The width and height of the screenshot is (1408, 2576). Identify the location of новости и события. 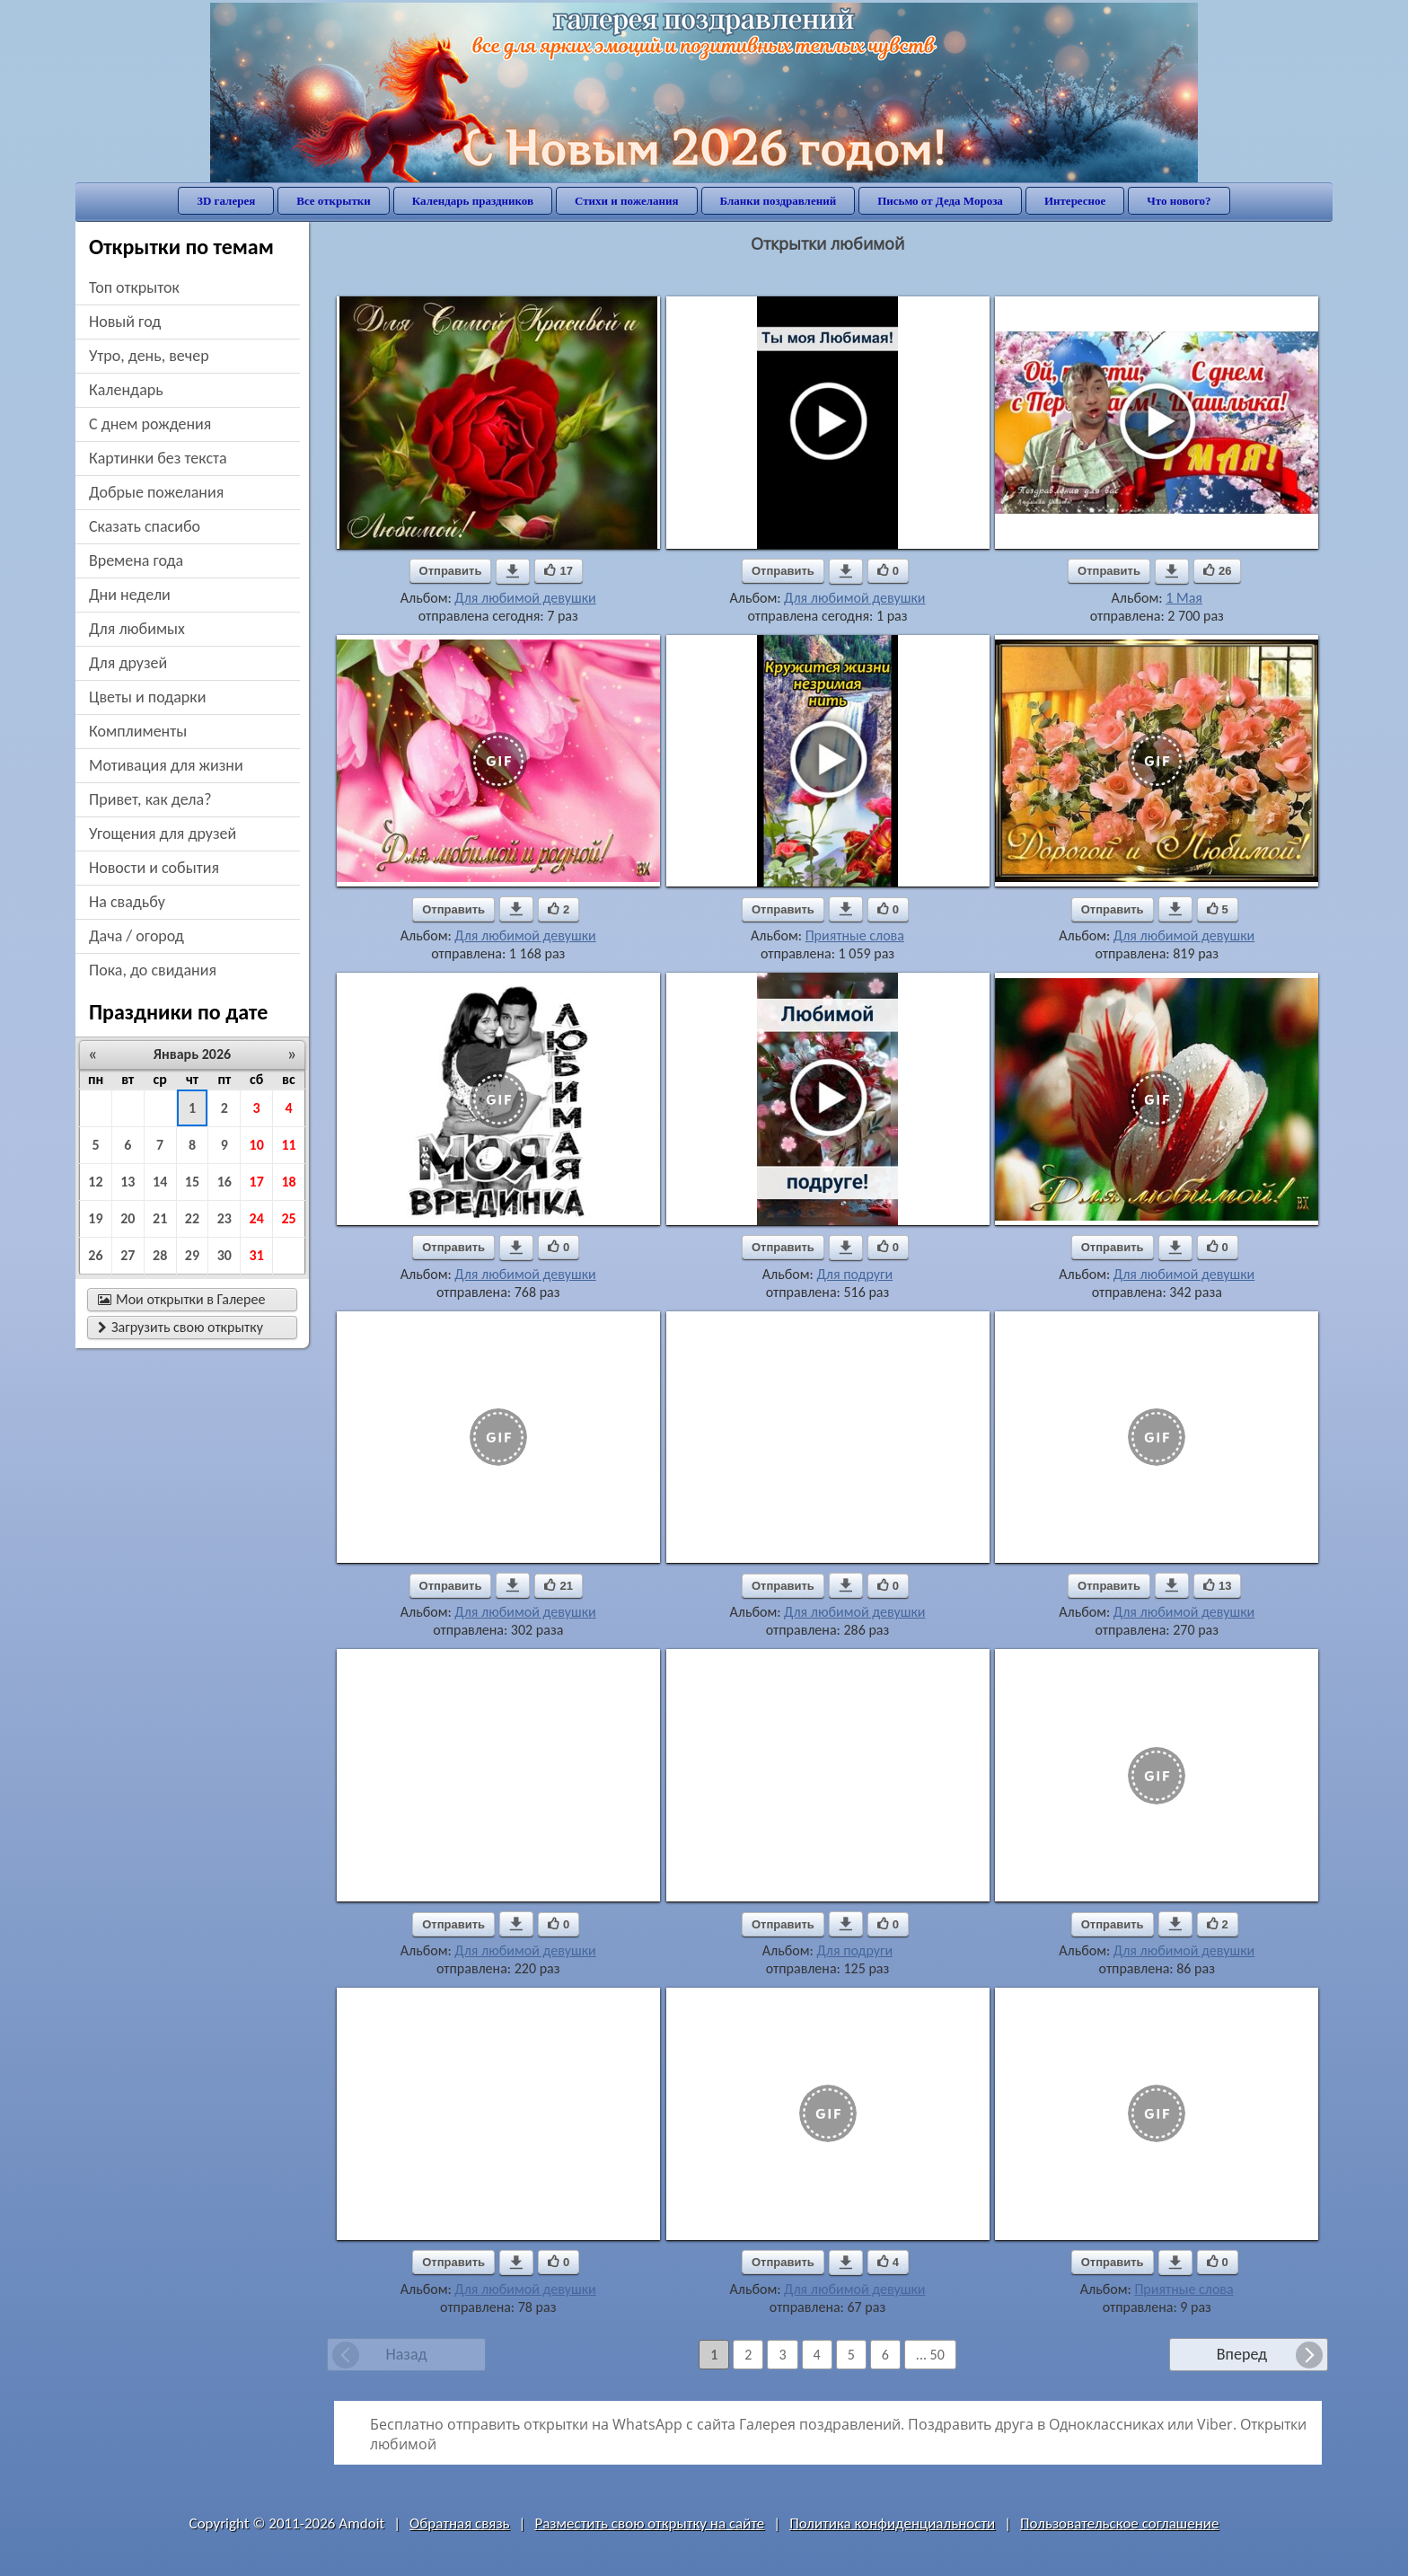
(154, 868).